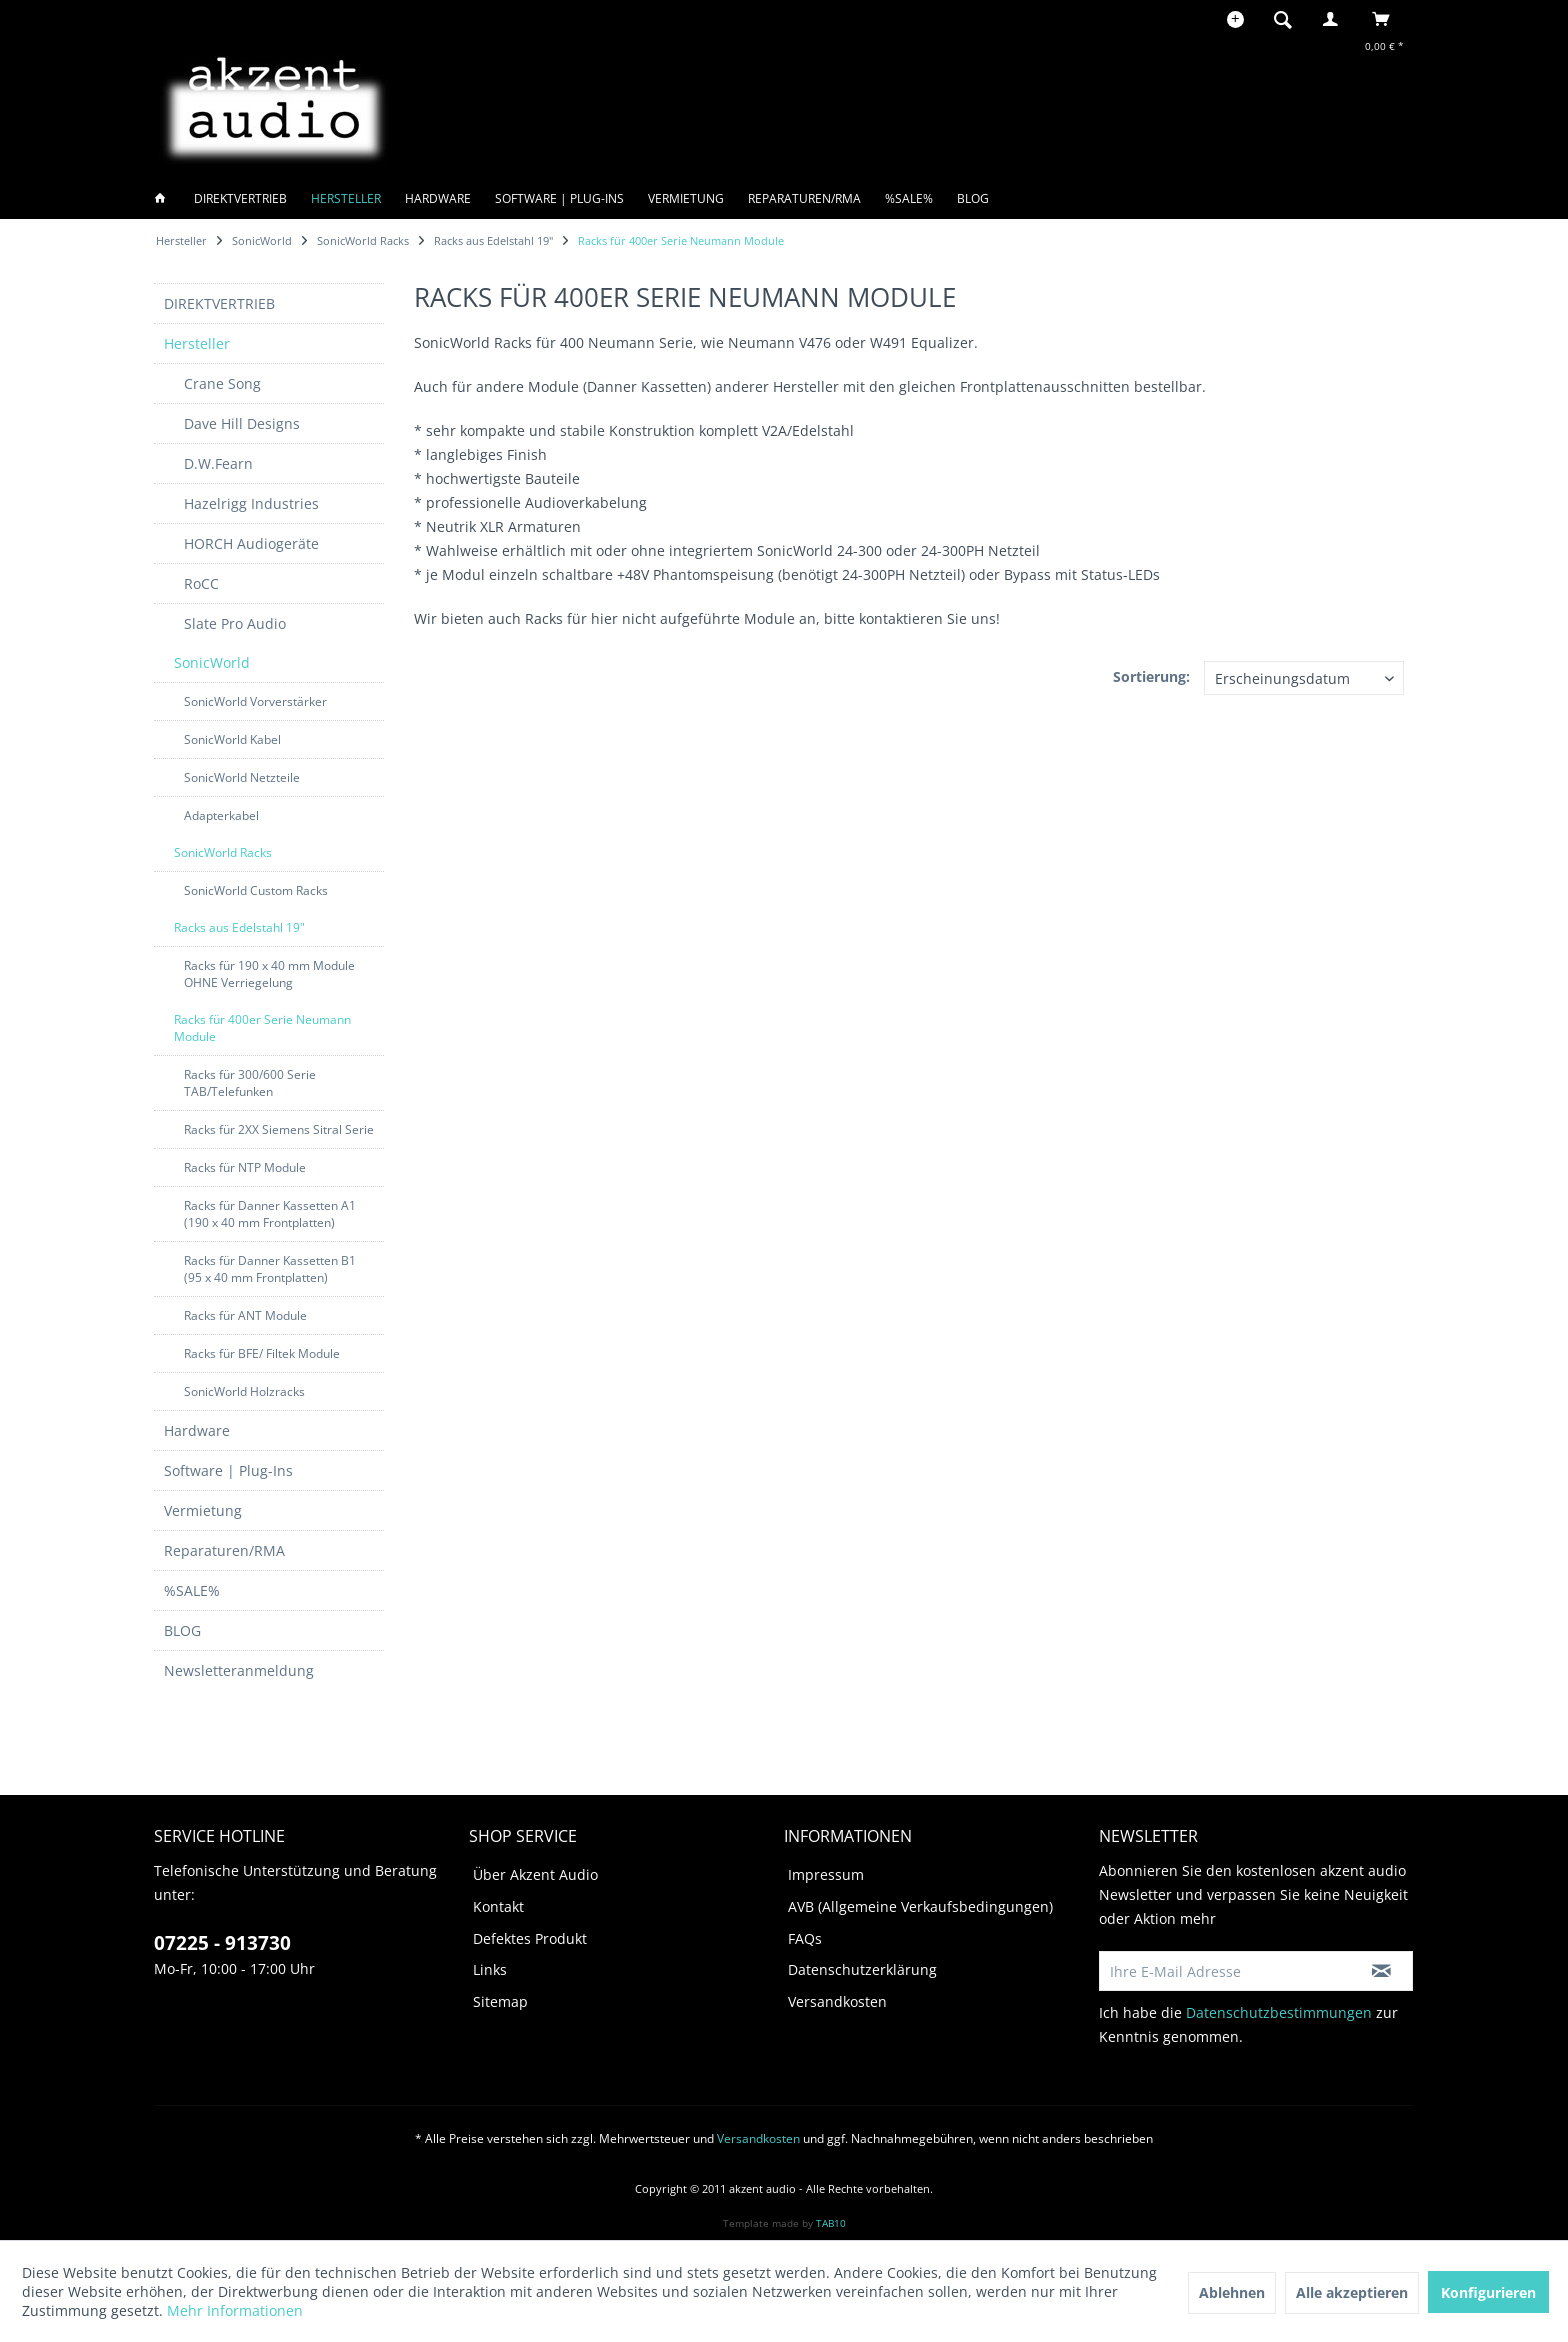 The image size is (1568, 2342). What do you see at coordinates (909, 198) in the screenshot?
I see `[%SALE%]` at bounding box center [909, 198].